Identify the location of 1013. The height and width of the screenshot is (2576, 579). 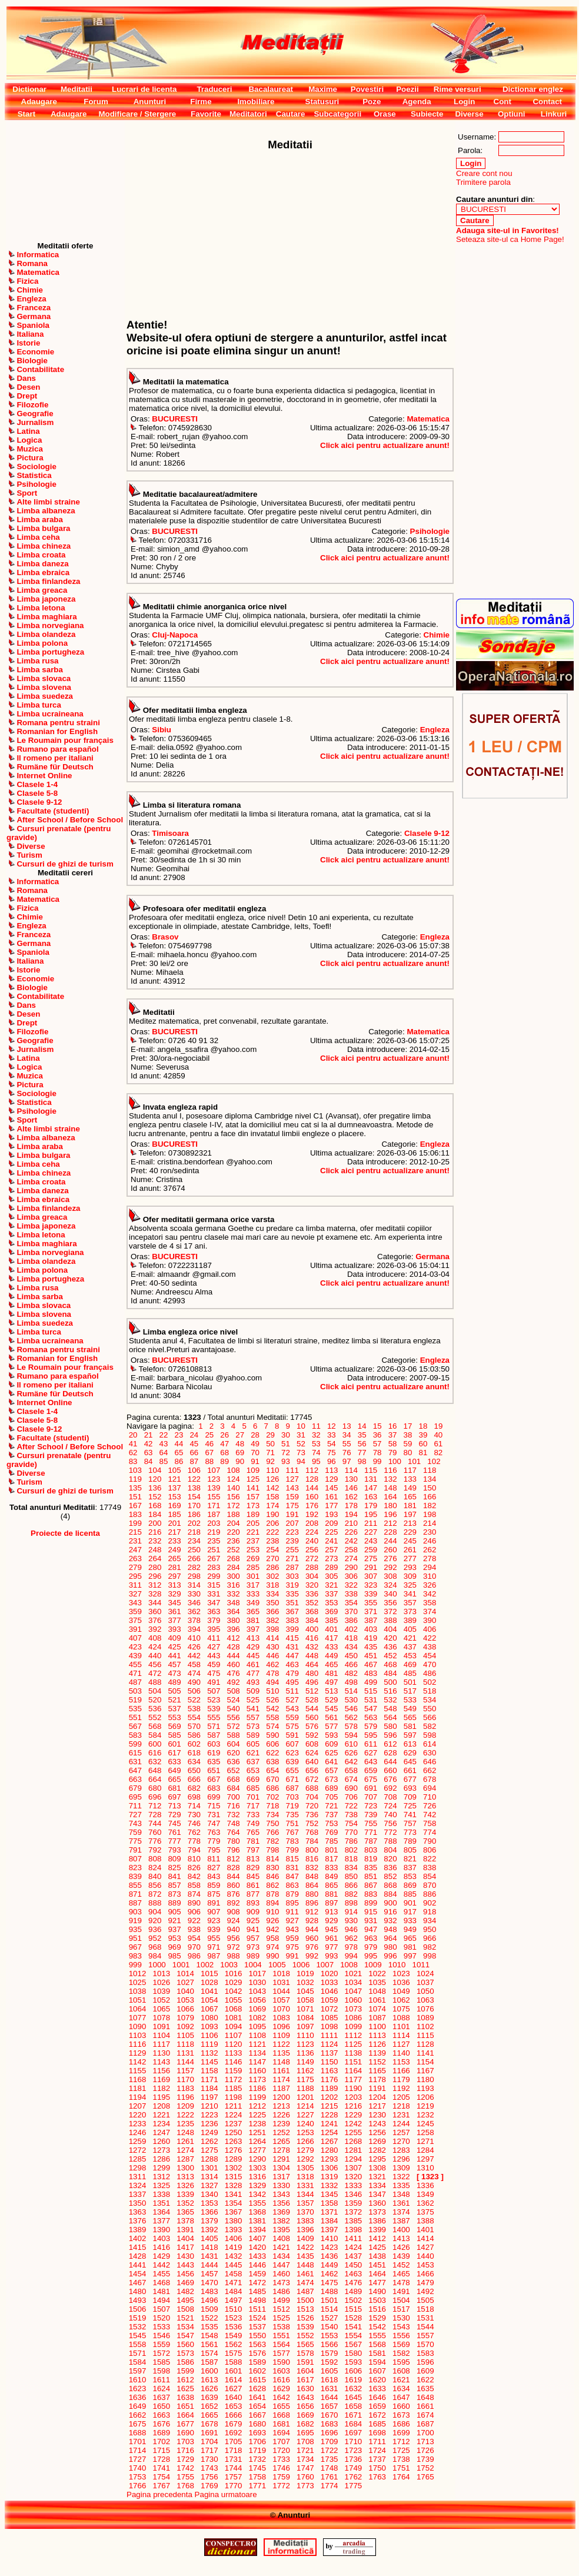
(161, 1973).